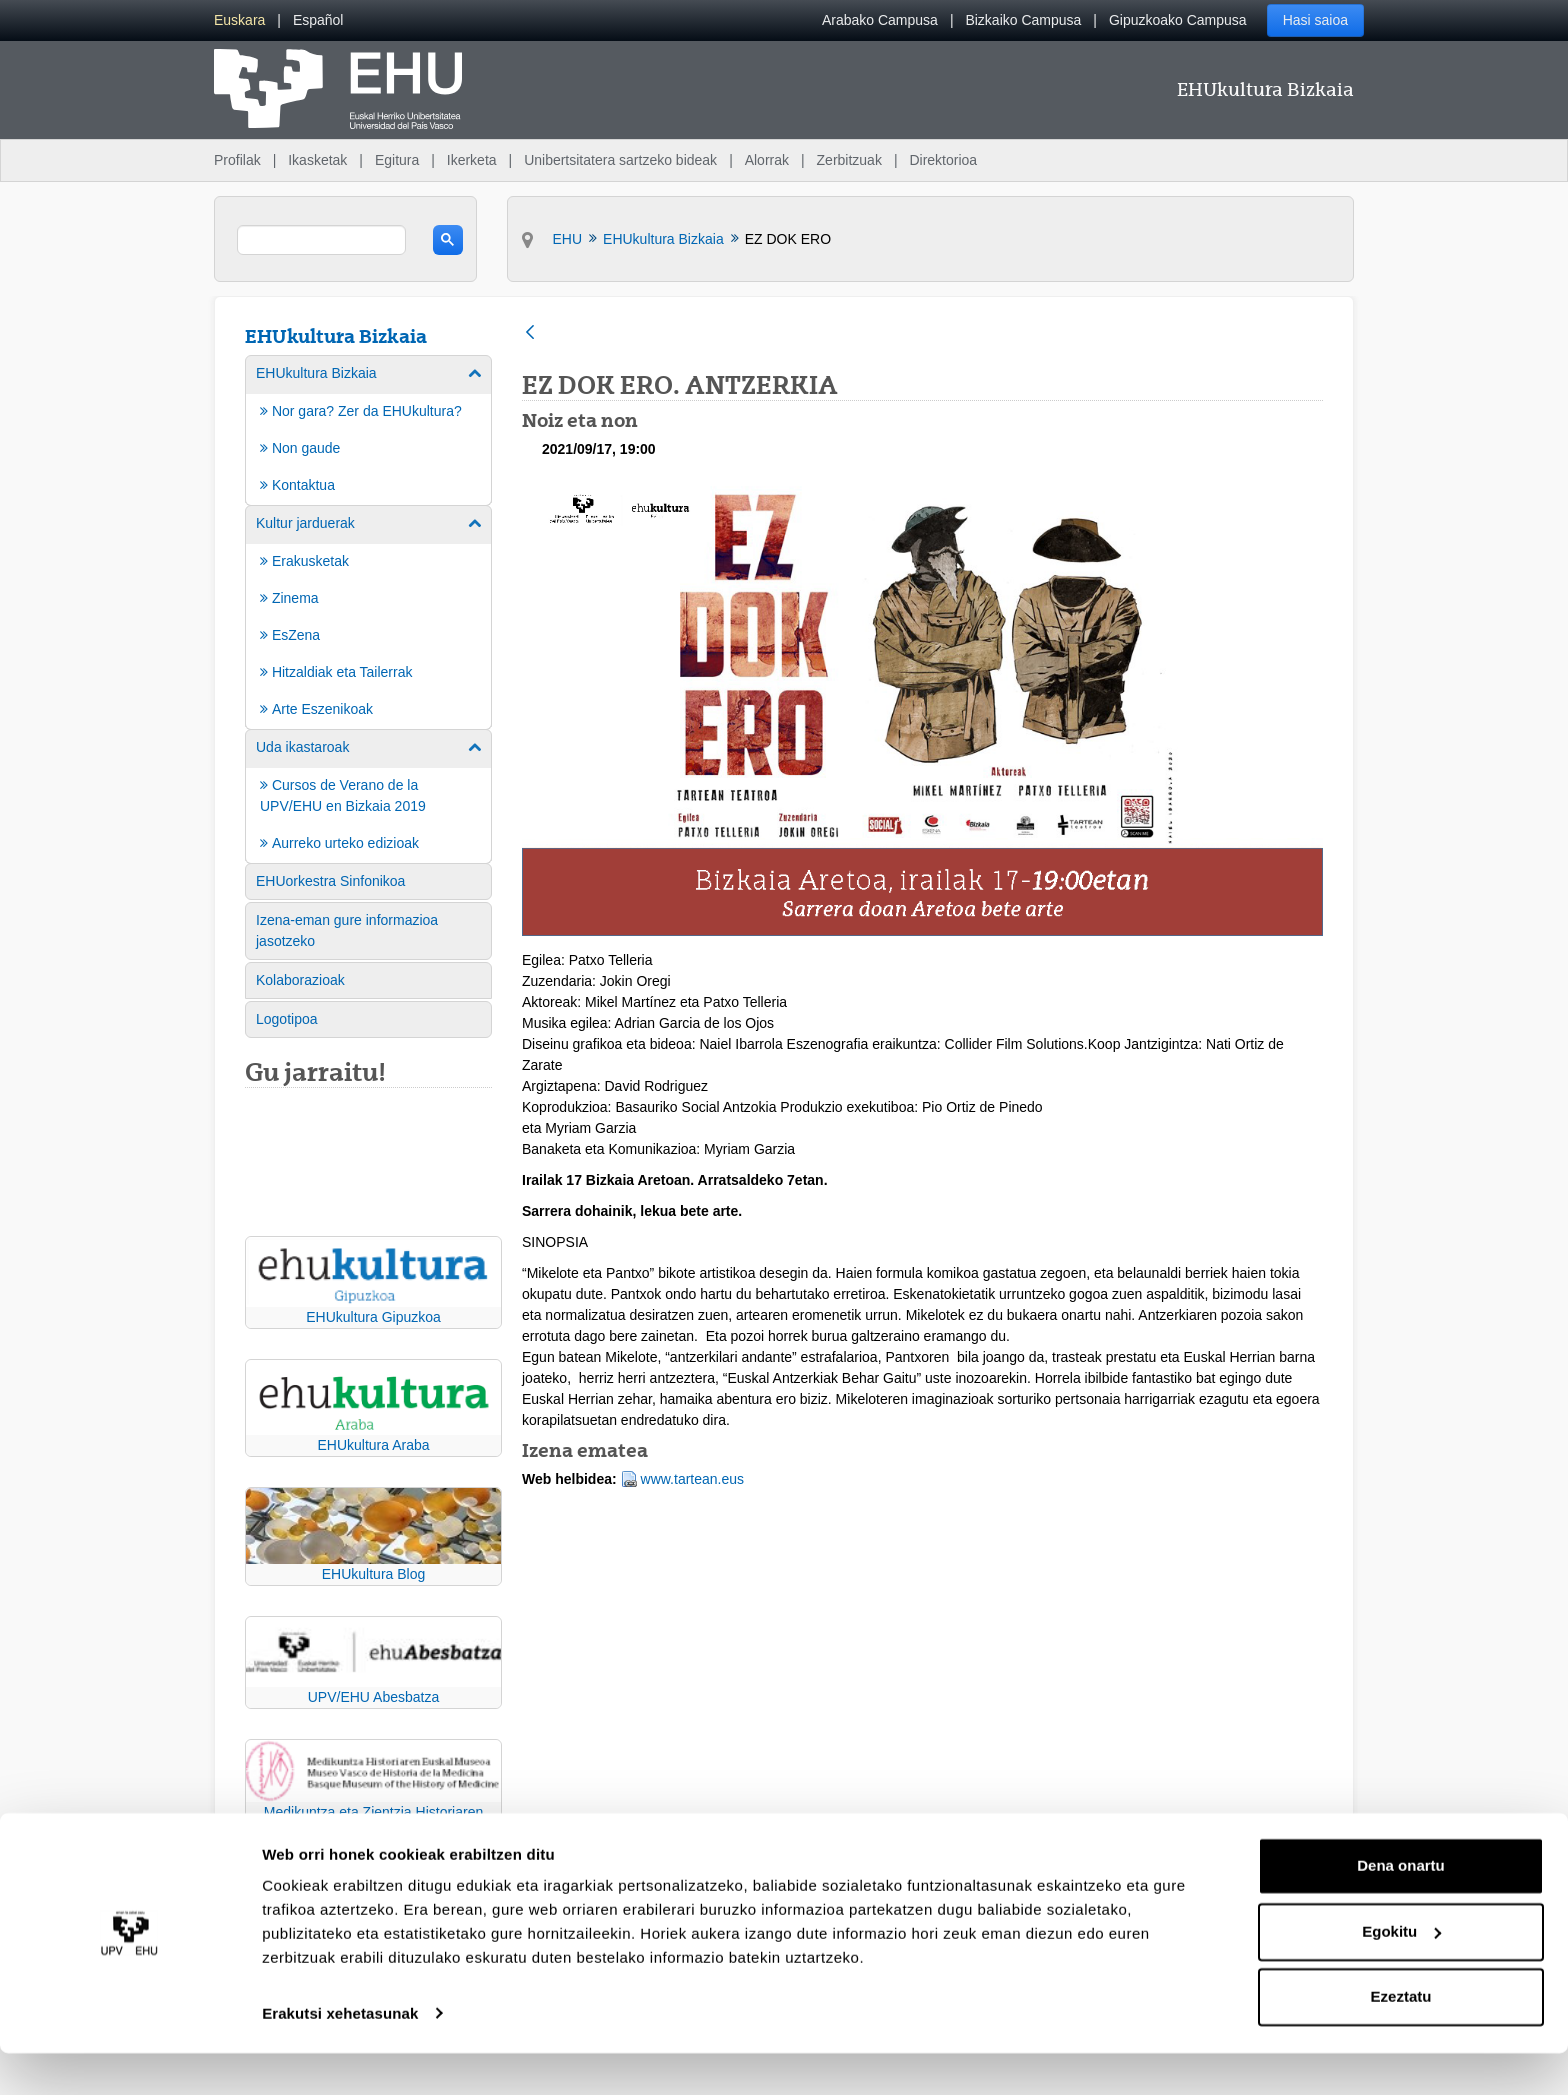  I want to click on Ikerketa [menuitem], so click(472, 160).